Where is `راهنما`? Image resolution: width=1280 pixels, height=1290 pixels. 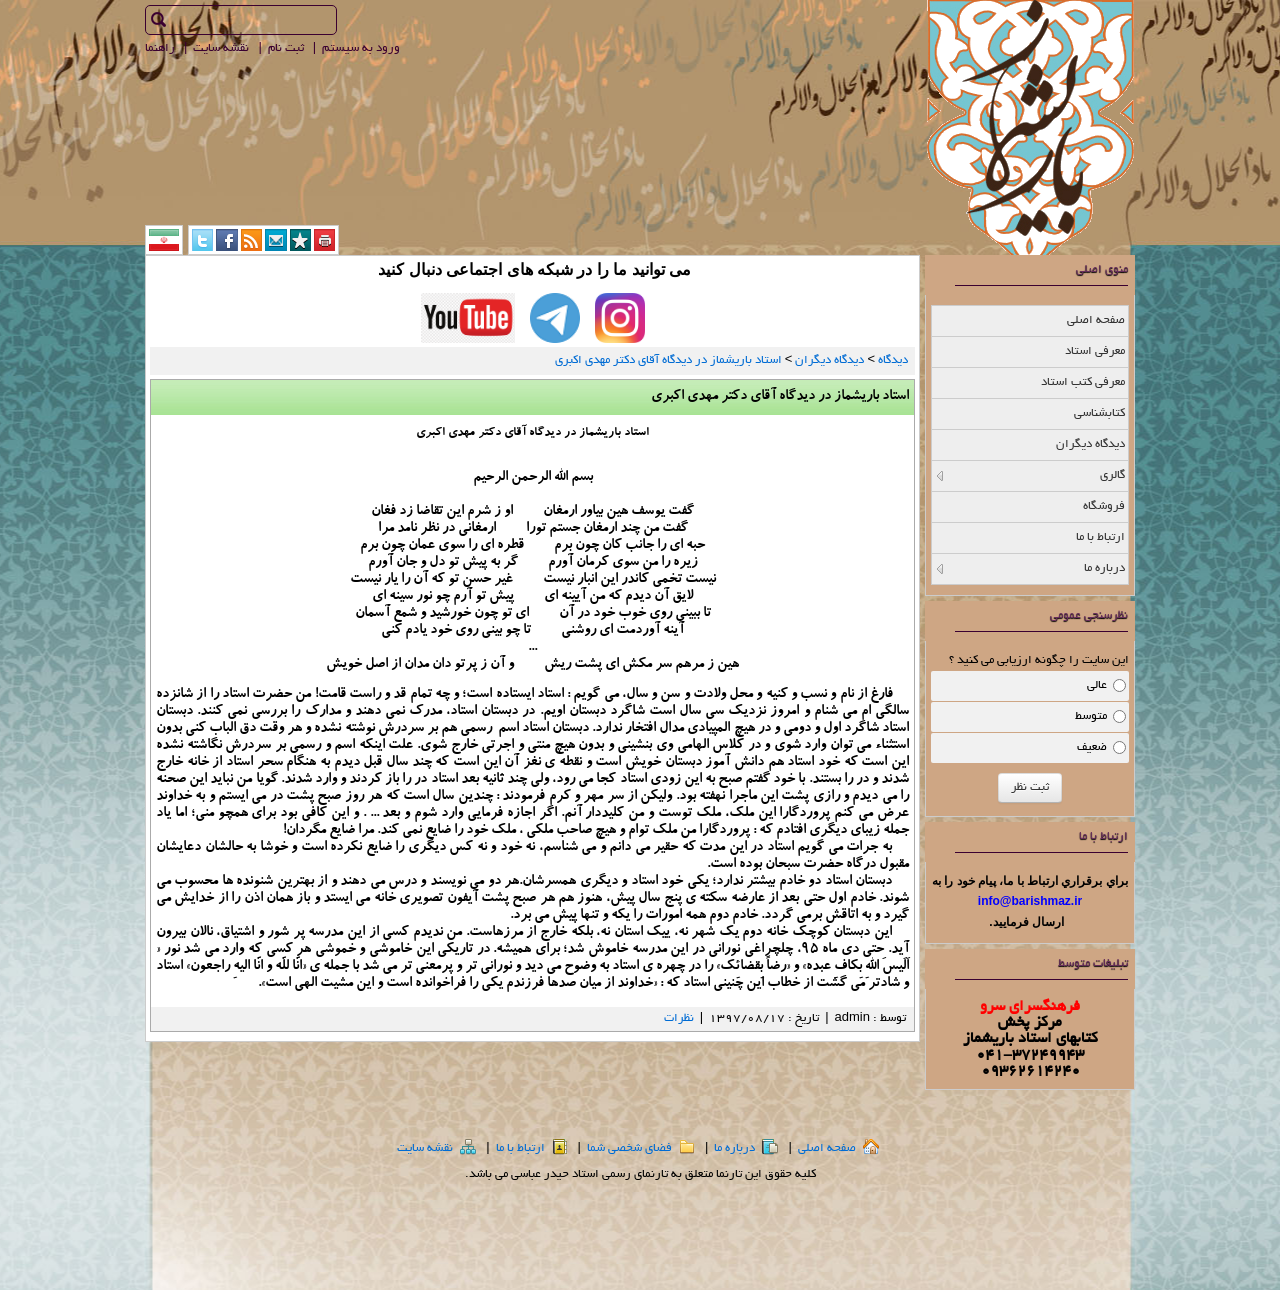
راهنما is located at coordinates (161, 48).